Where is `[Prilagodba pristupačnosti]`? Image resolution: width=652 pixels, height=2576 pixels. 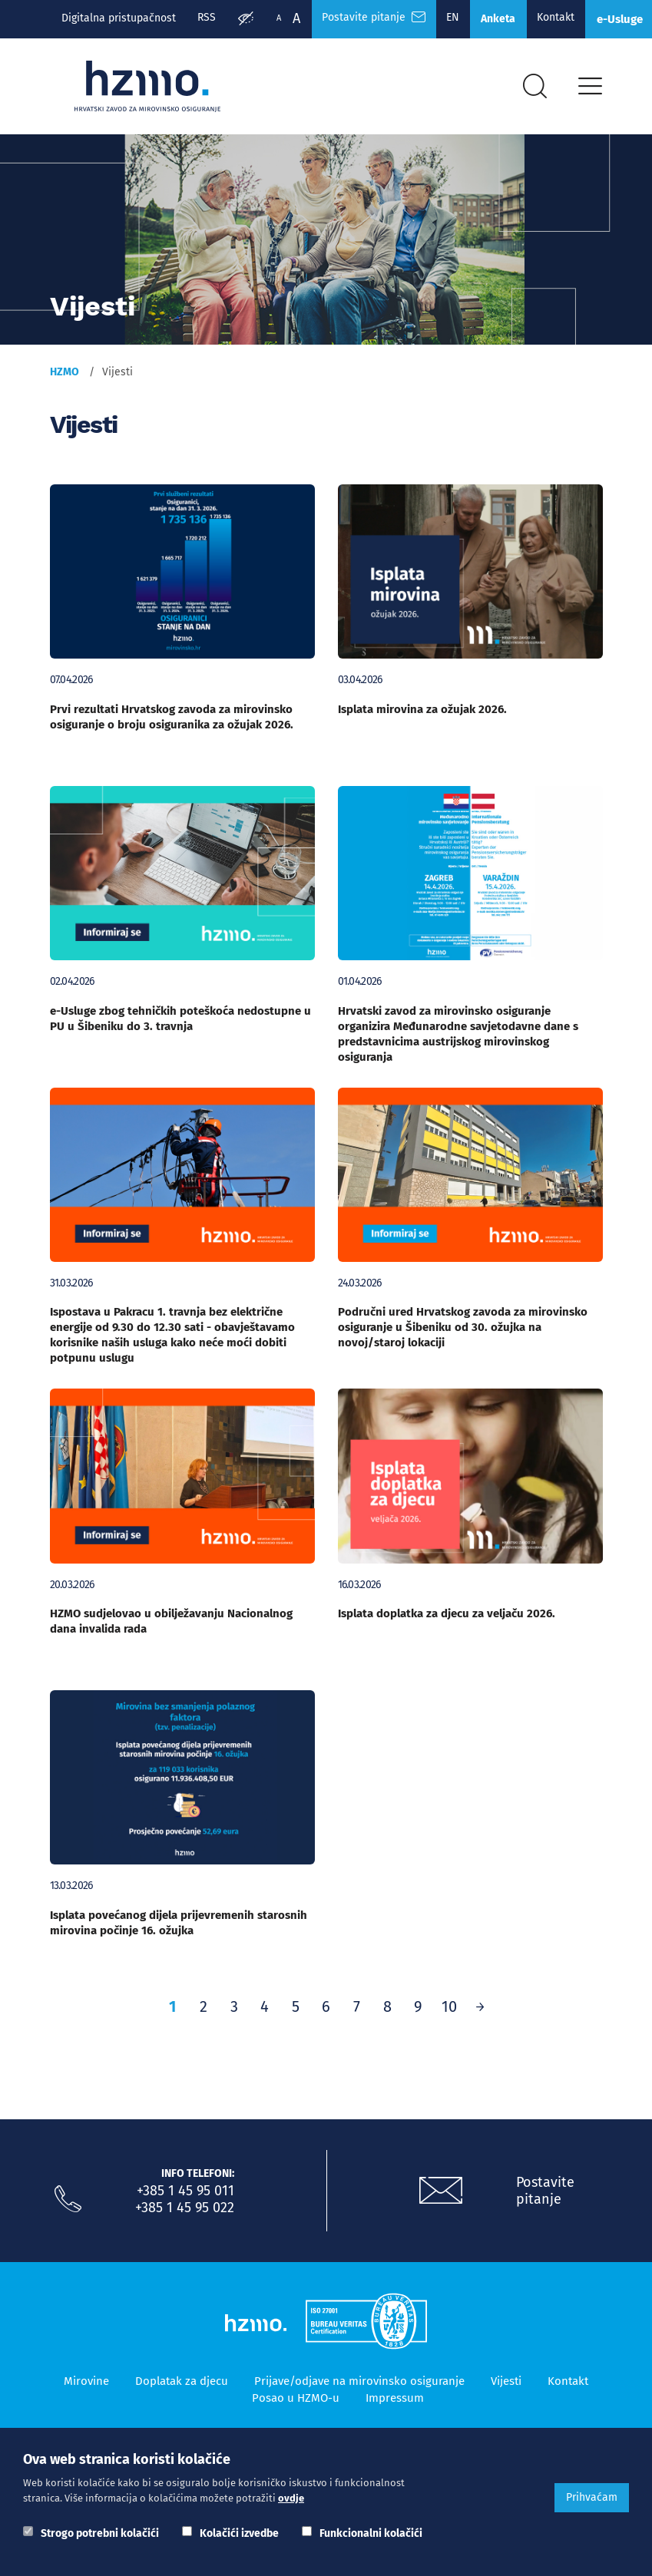 [Prilagodba pristupačnosti] is located at coordinates (248, 20).